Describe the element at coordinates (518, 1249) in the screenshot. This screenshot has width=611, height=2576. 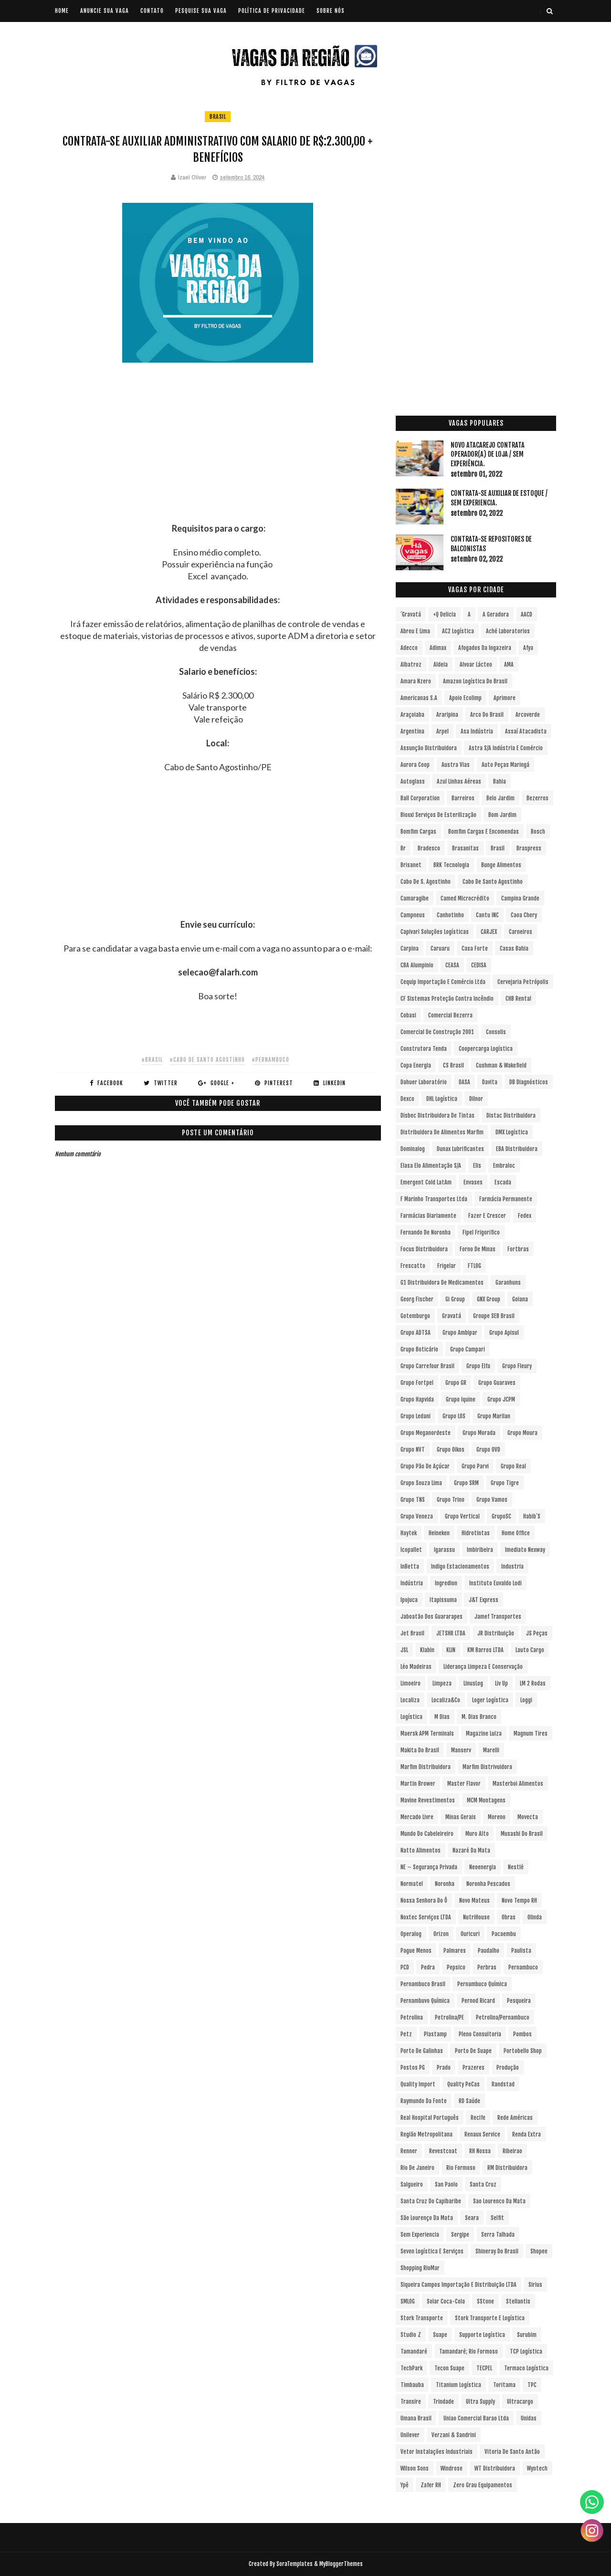
I see `Fortbras` at that location.